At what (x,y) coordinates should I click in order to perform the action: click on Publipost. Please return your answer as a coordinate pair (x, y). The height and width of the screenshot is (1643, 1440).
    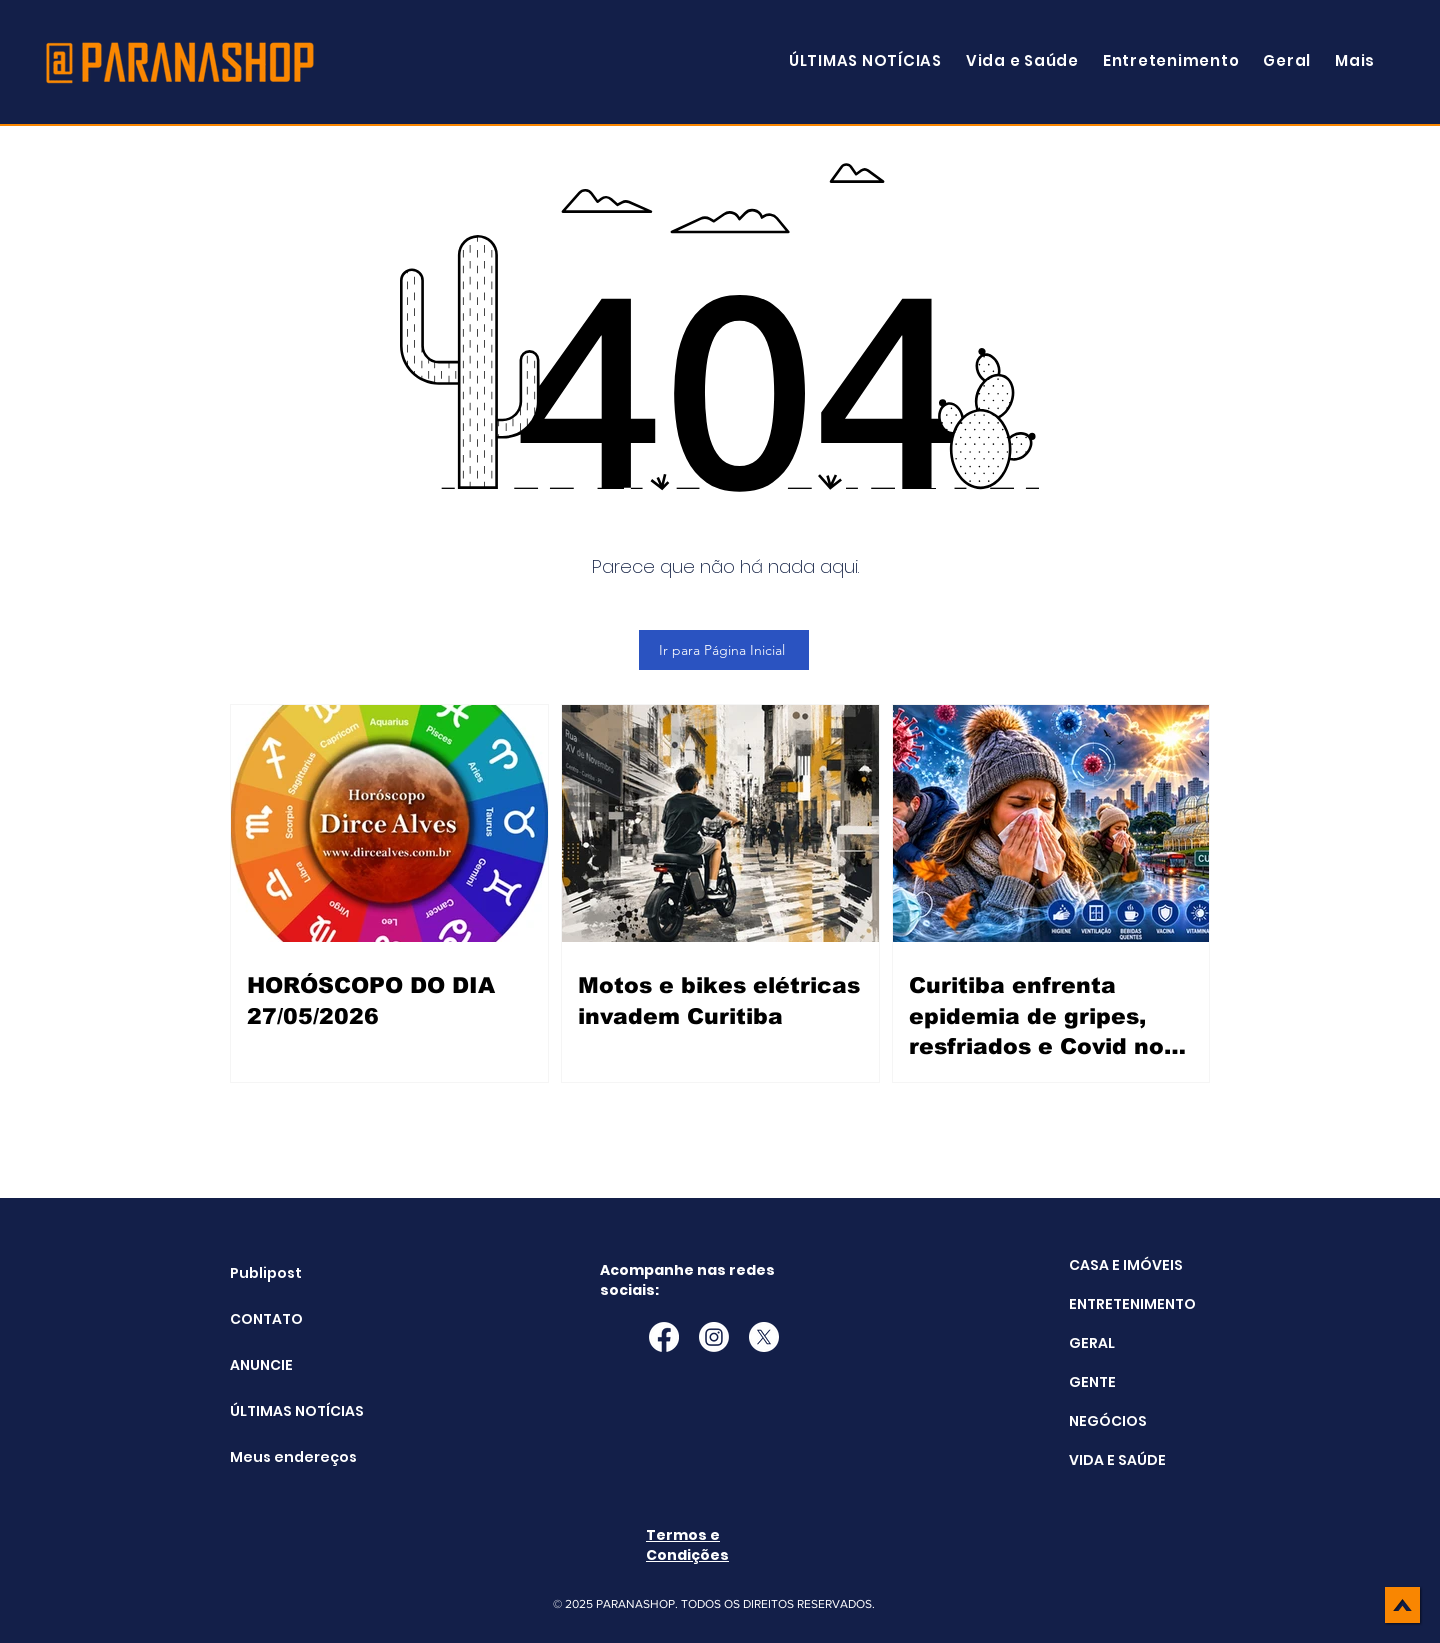
    Looking at the image, I should click on (266, 1273).